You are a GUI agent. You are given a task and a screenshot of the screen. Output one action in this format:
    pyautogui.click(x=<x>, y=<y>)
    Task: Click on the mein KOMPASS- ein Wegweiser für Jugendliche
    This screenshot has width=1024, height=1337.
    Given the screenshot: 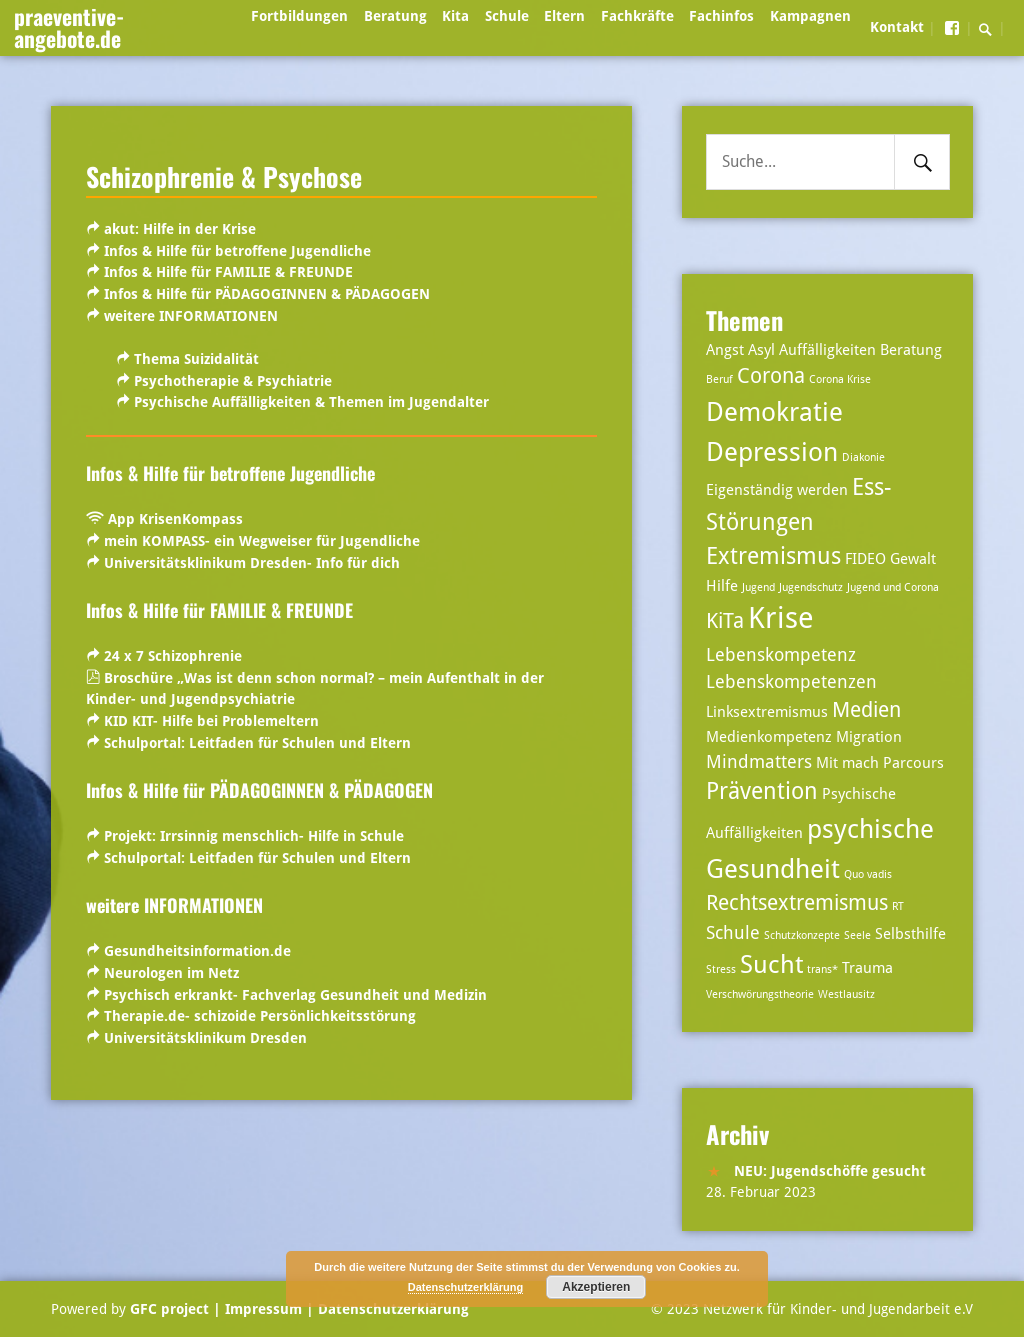 What is the action you would take?
    pyautogui.click(x=262, y=541)
    